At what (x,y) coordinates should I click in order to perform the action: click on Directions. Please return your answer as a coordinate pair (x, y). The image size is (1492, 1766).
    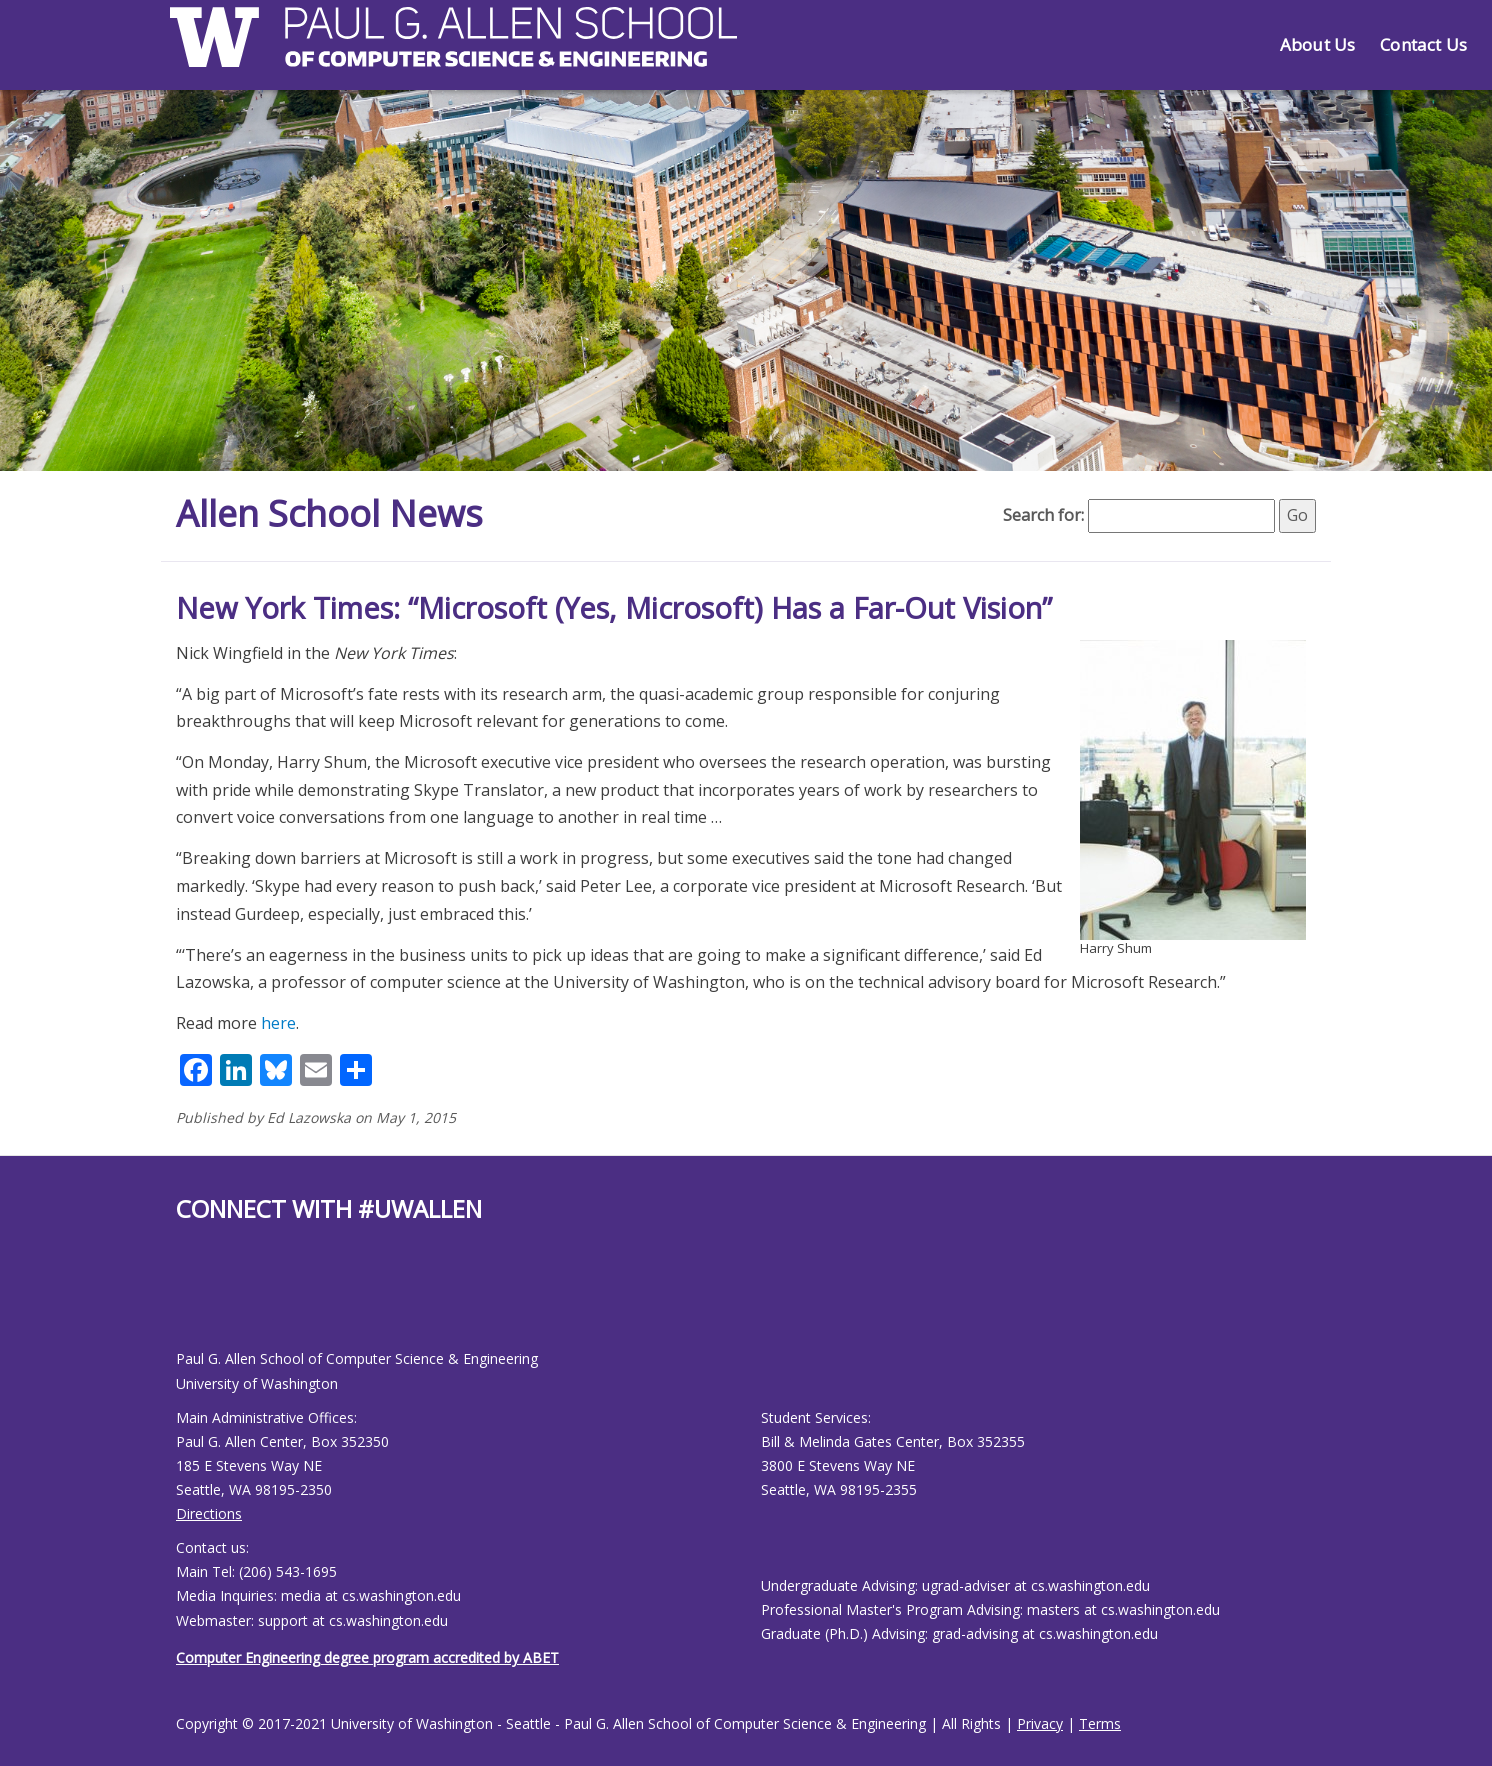
    Looking at the image, I should click on (209, 1513).